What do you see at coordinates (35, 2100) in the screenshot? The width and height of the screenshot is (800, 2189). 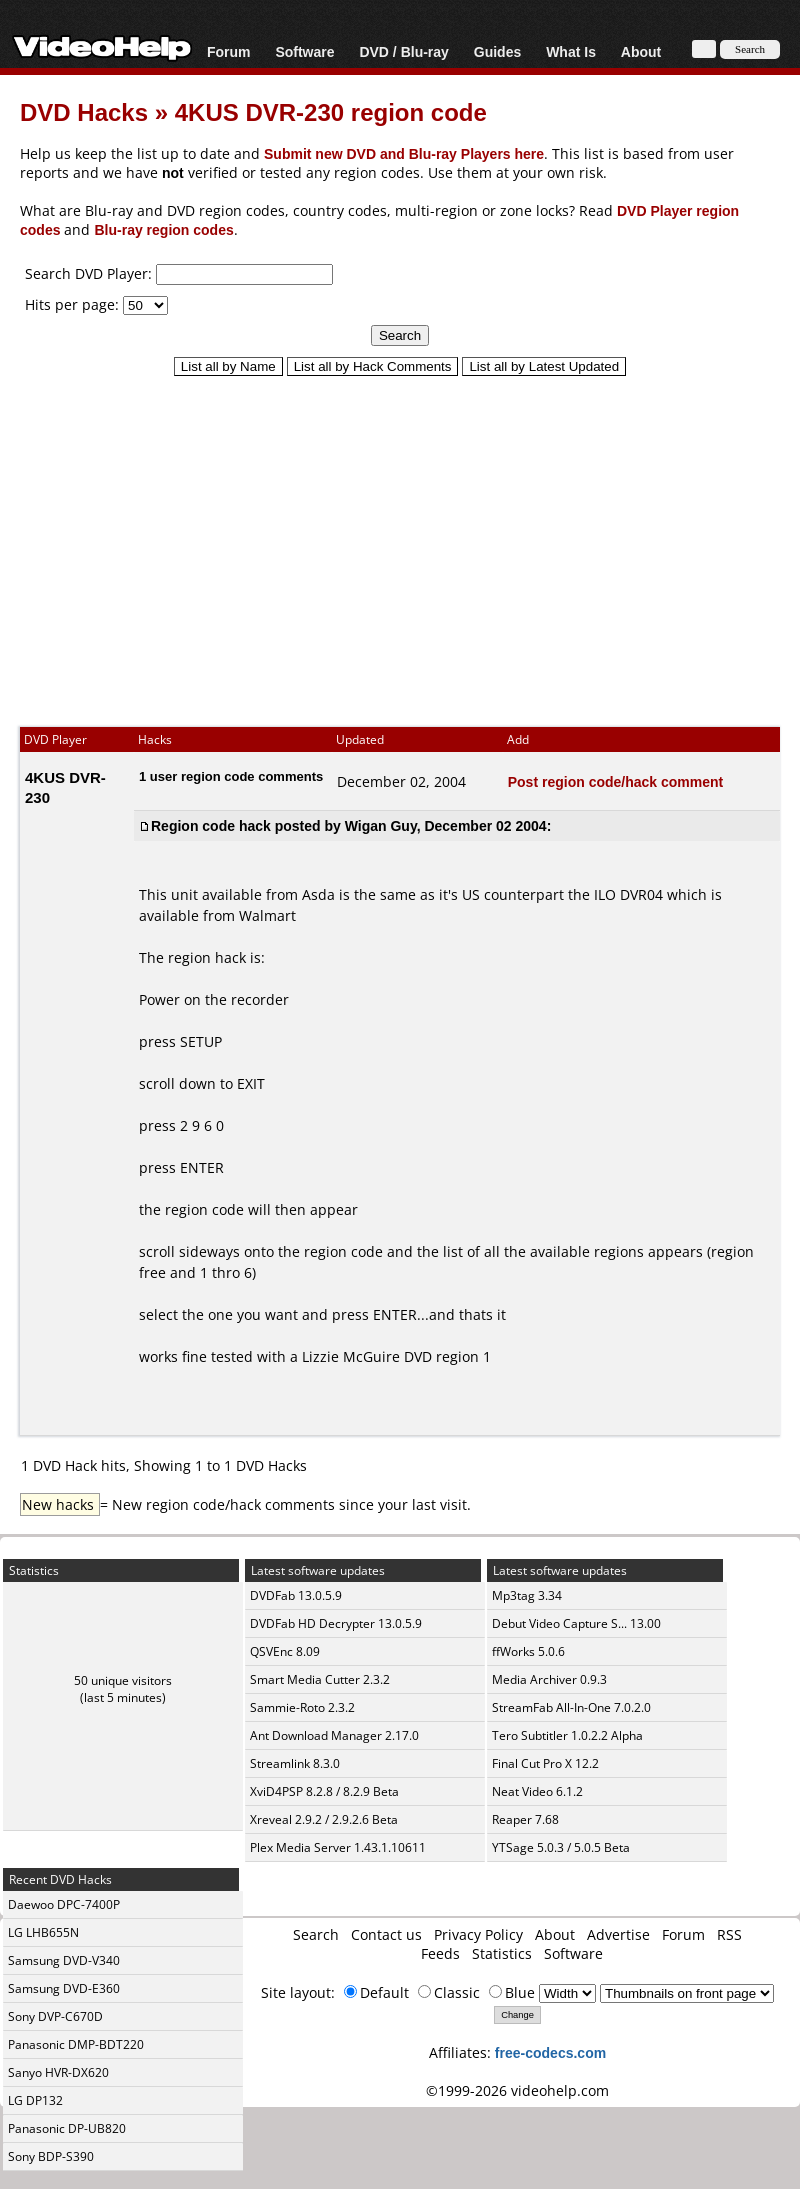 I see `LG DP132` at bounding box center [35, 2100].